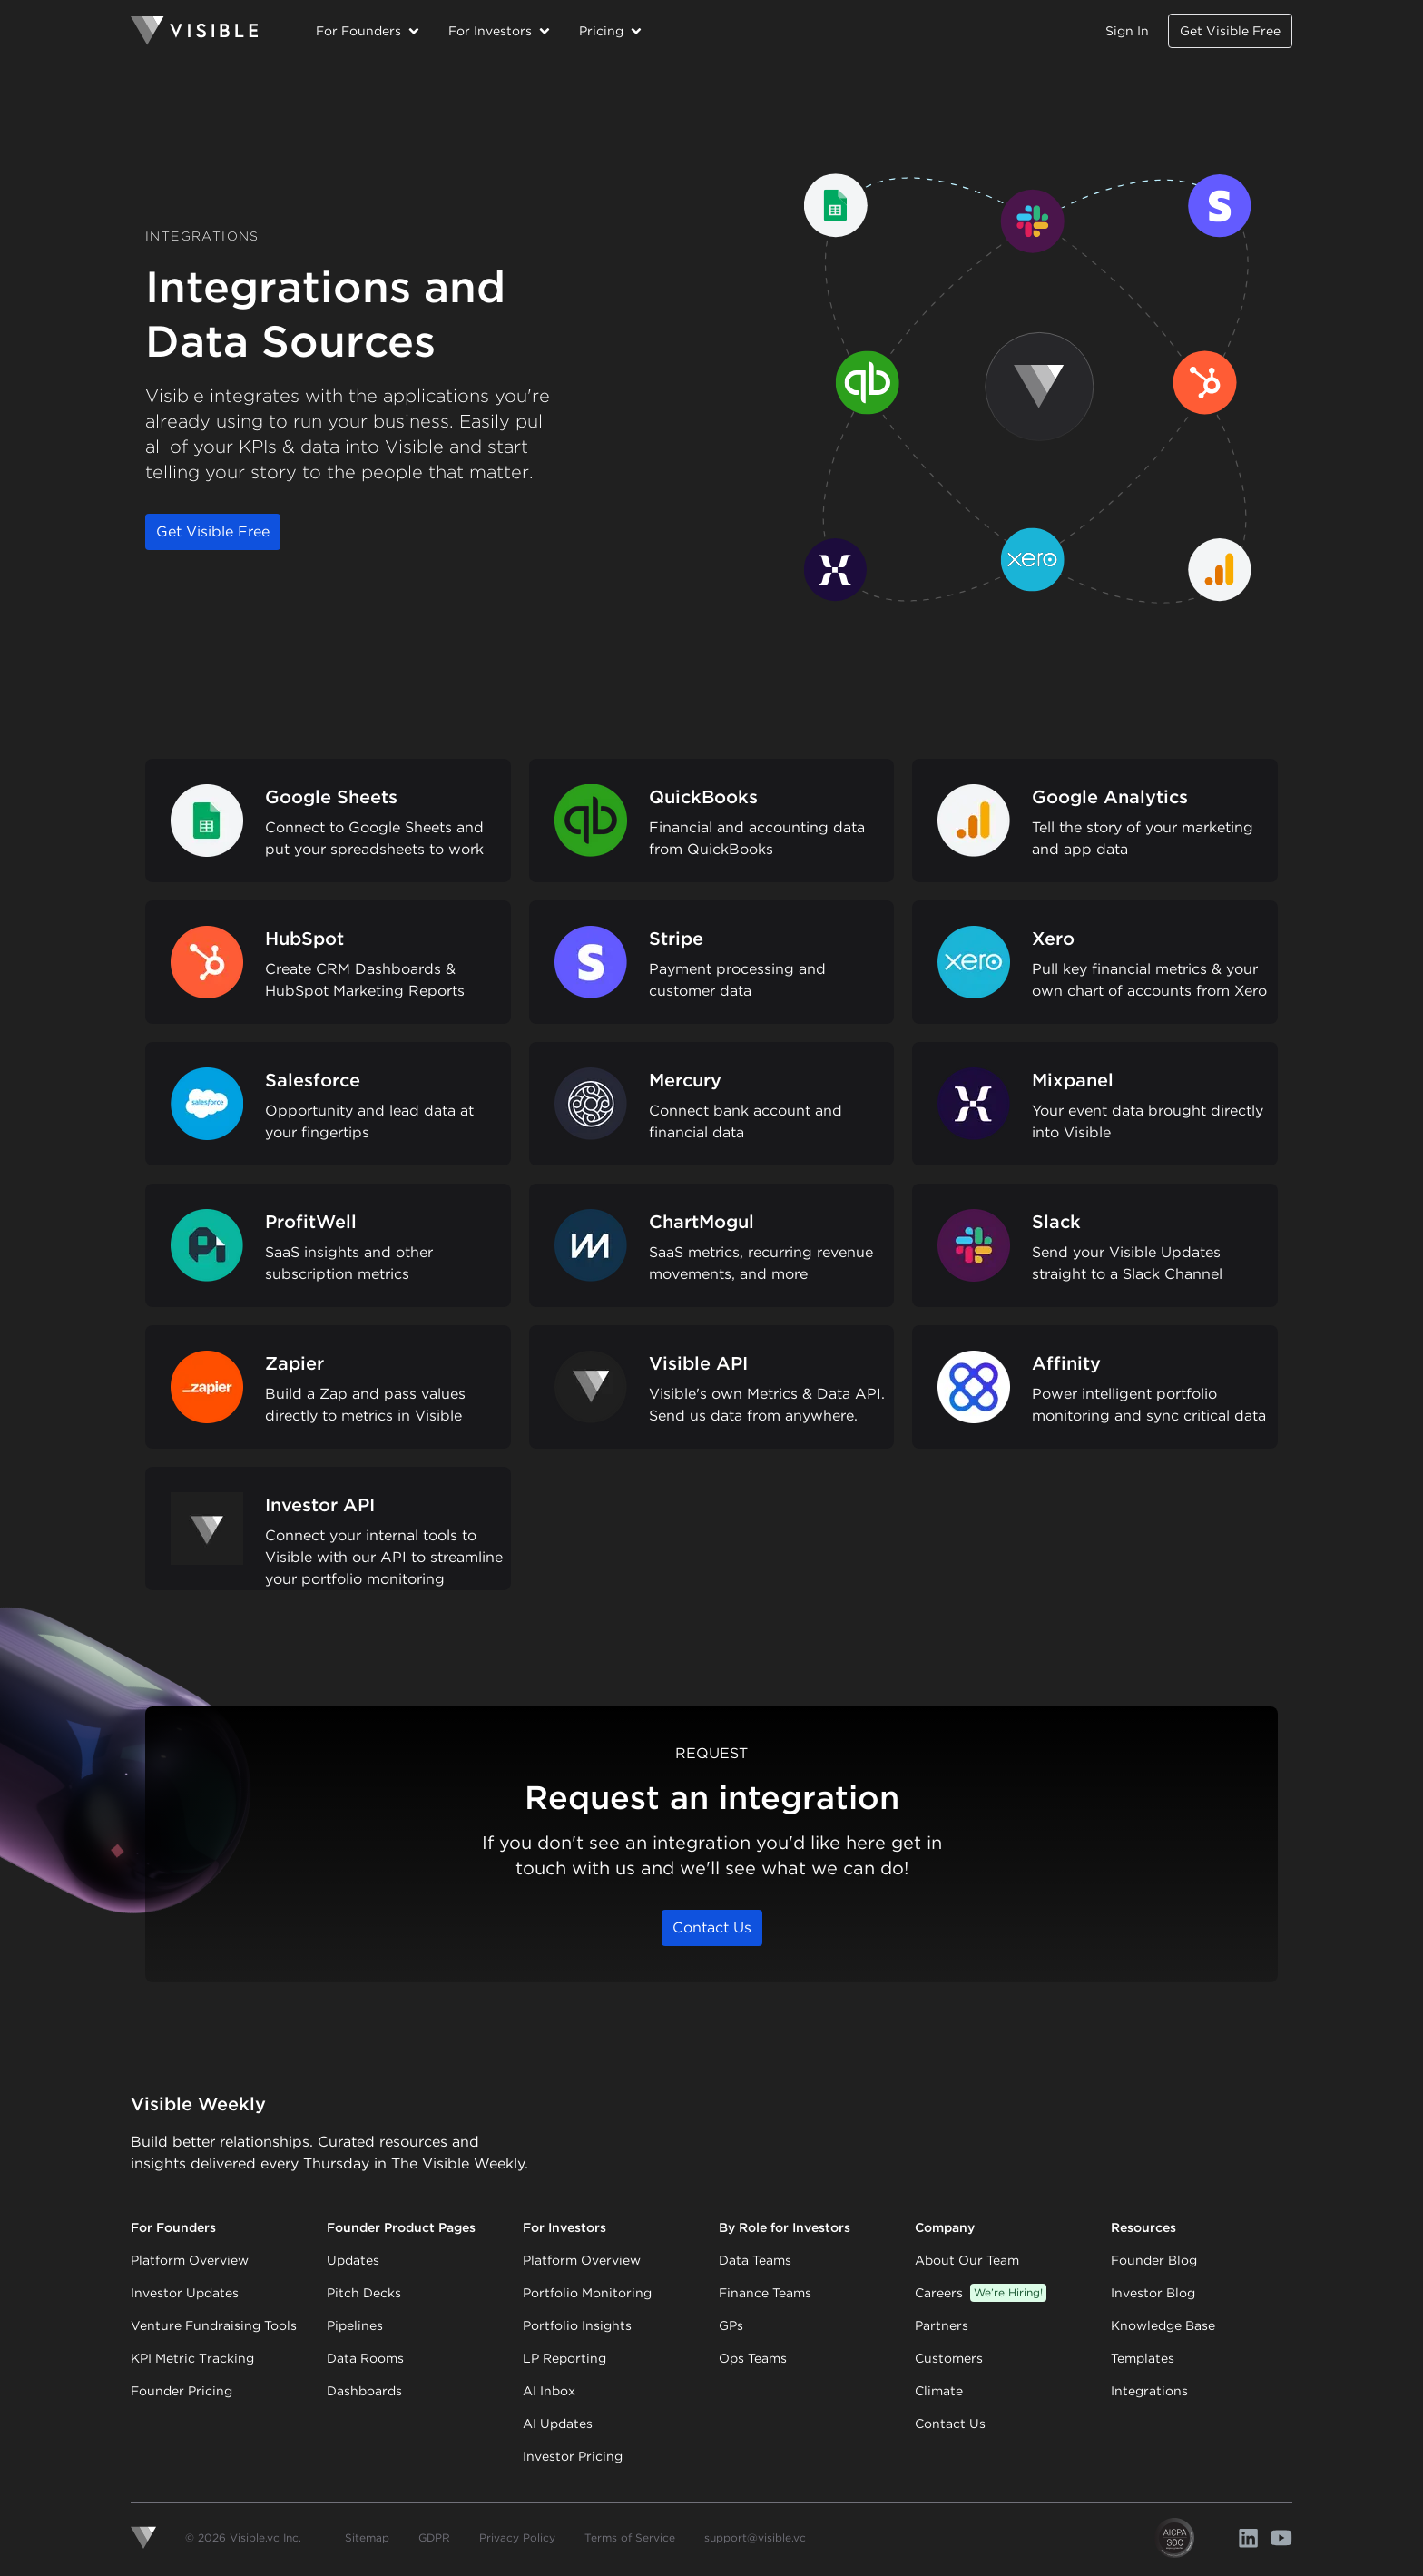 The width and height of the screenshot is (1423, 2576). What do you see at coordinates (967, 2260) in the screenshot?
I see `About Our Team` at bounding box center [967, 2260].